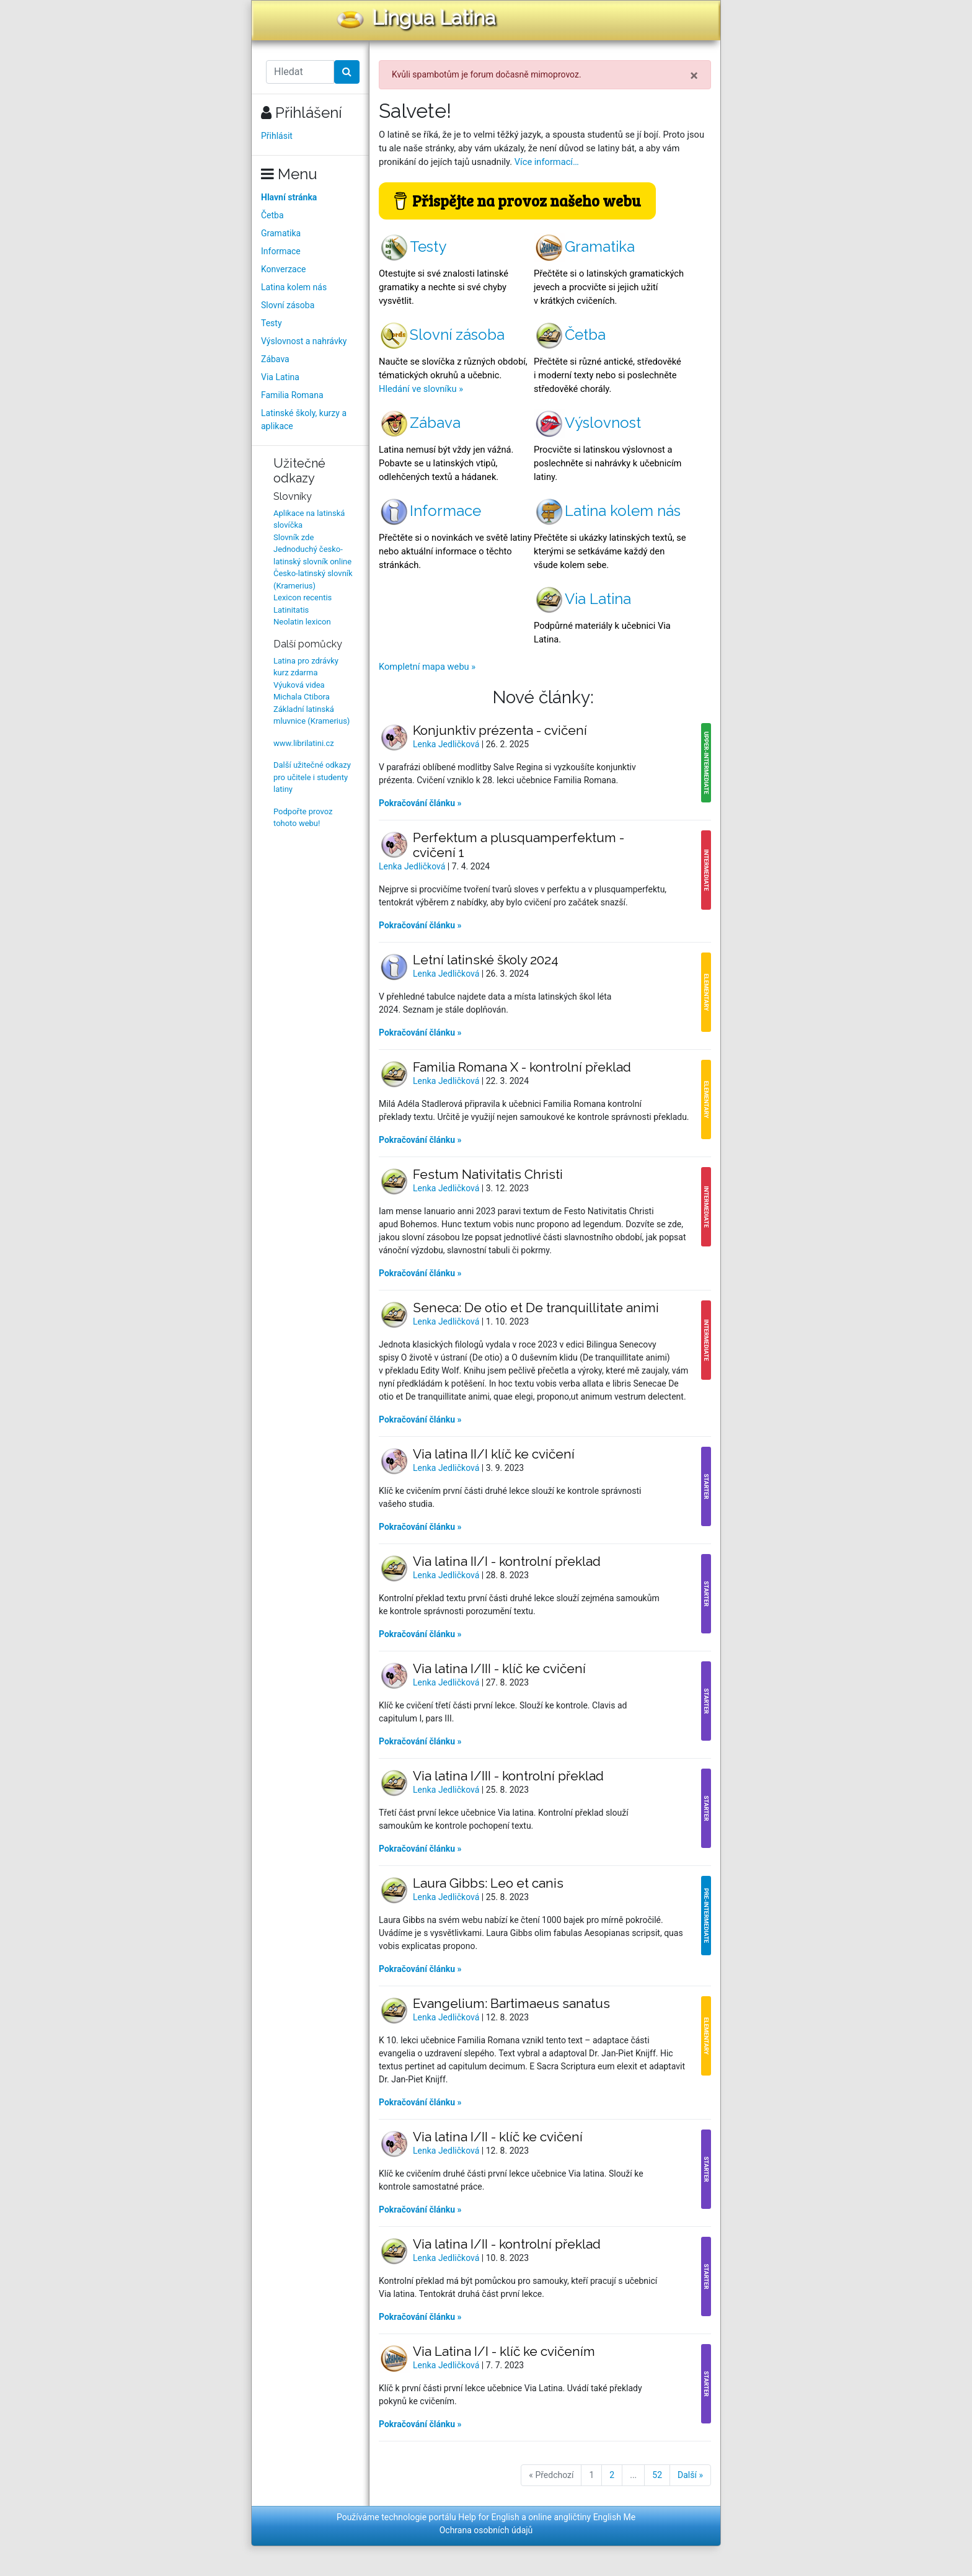 The width and height of the screenshot is (972, 2576). I want to click on Via latina I/III - kontrolní překlad, so click(508, 1775).